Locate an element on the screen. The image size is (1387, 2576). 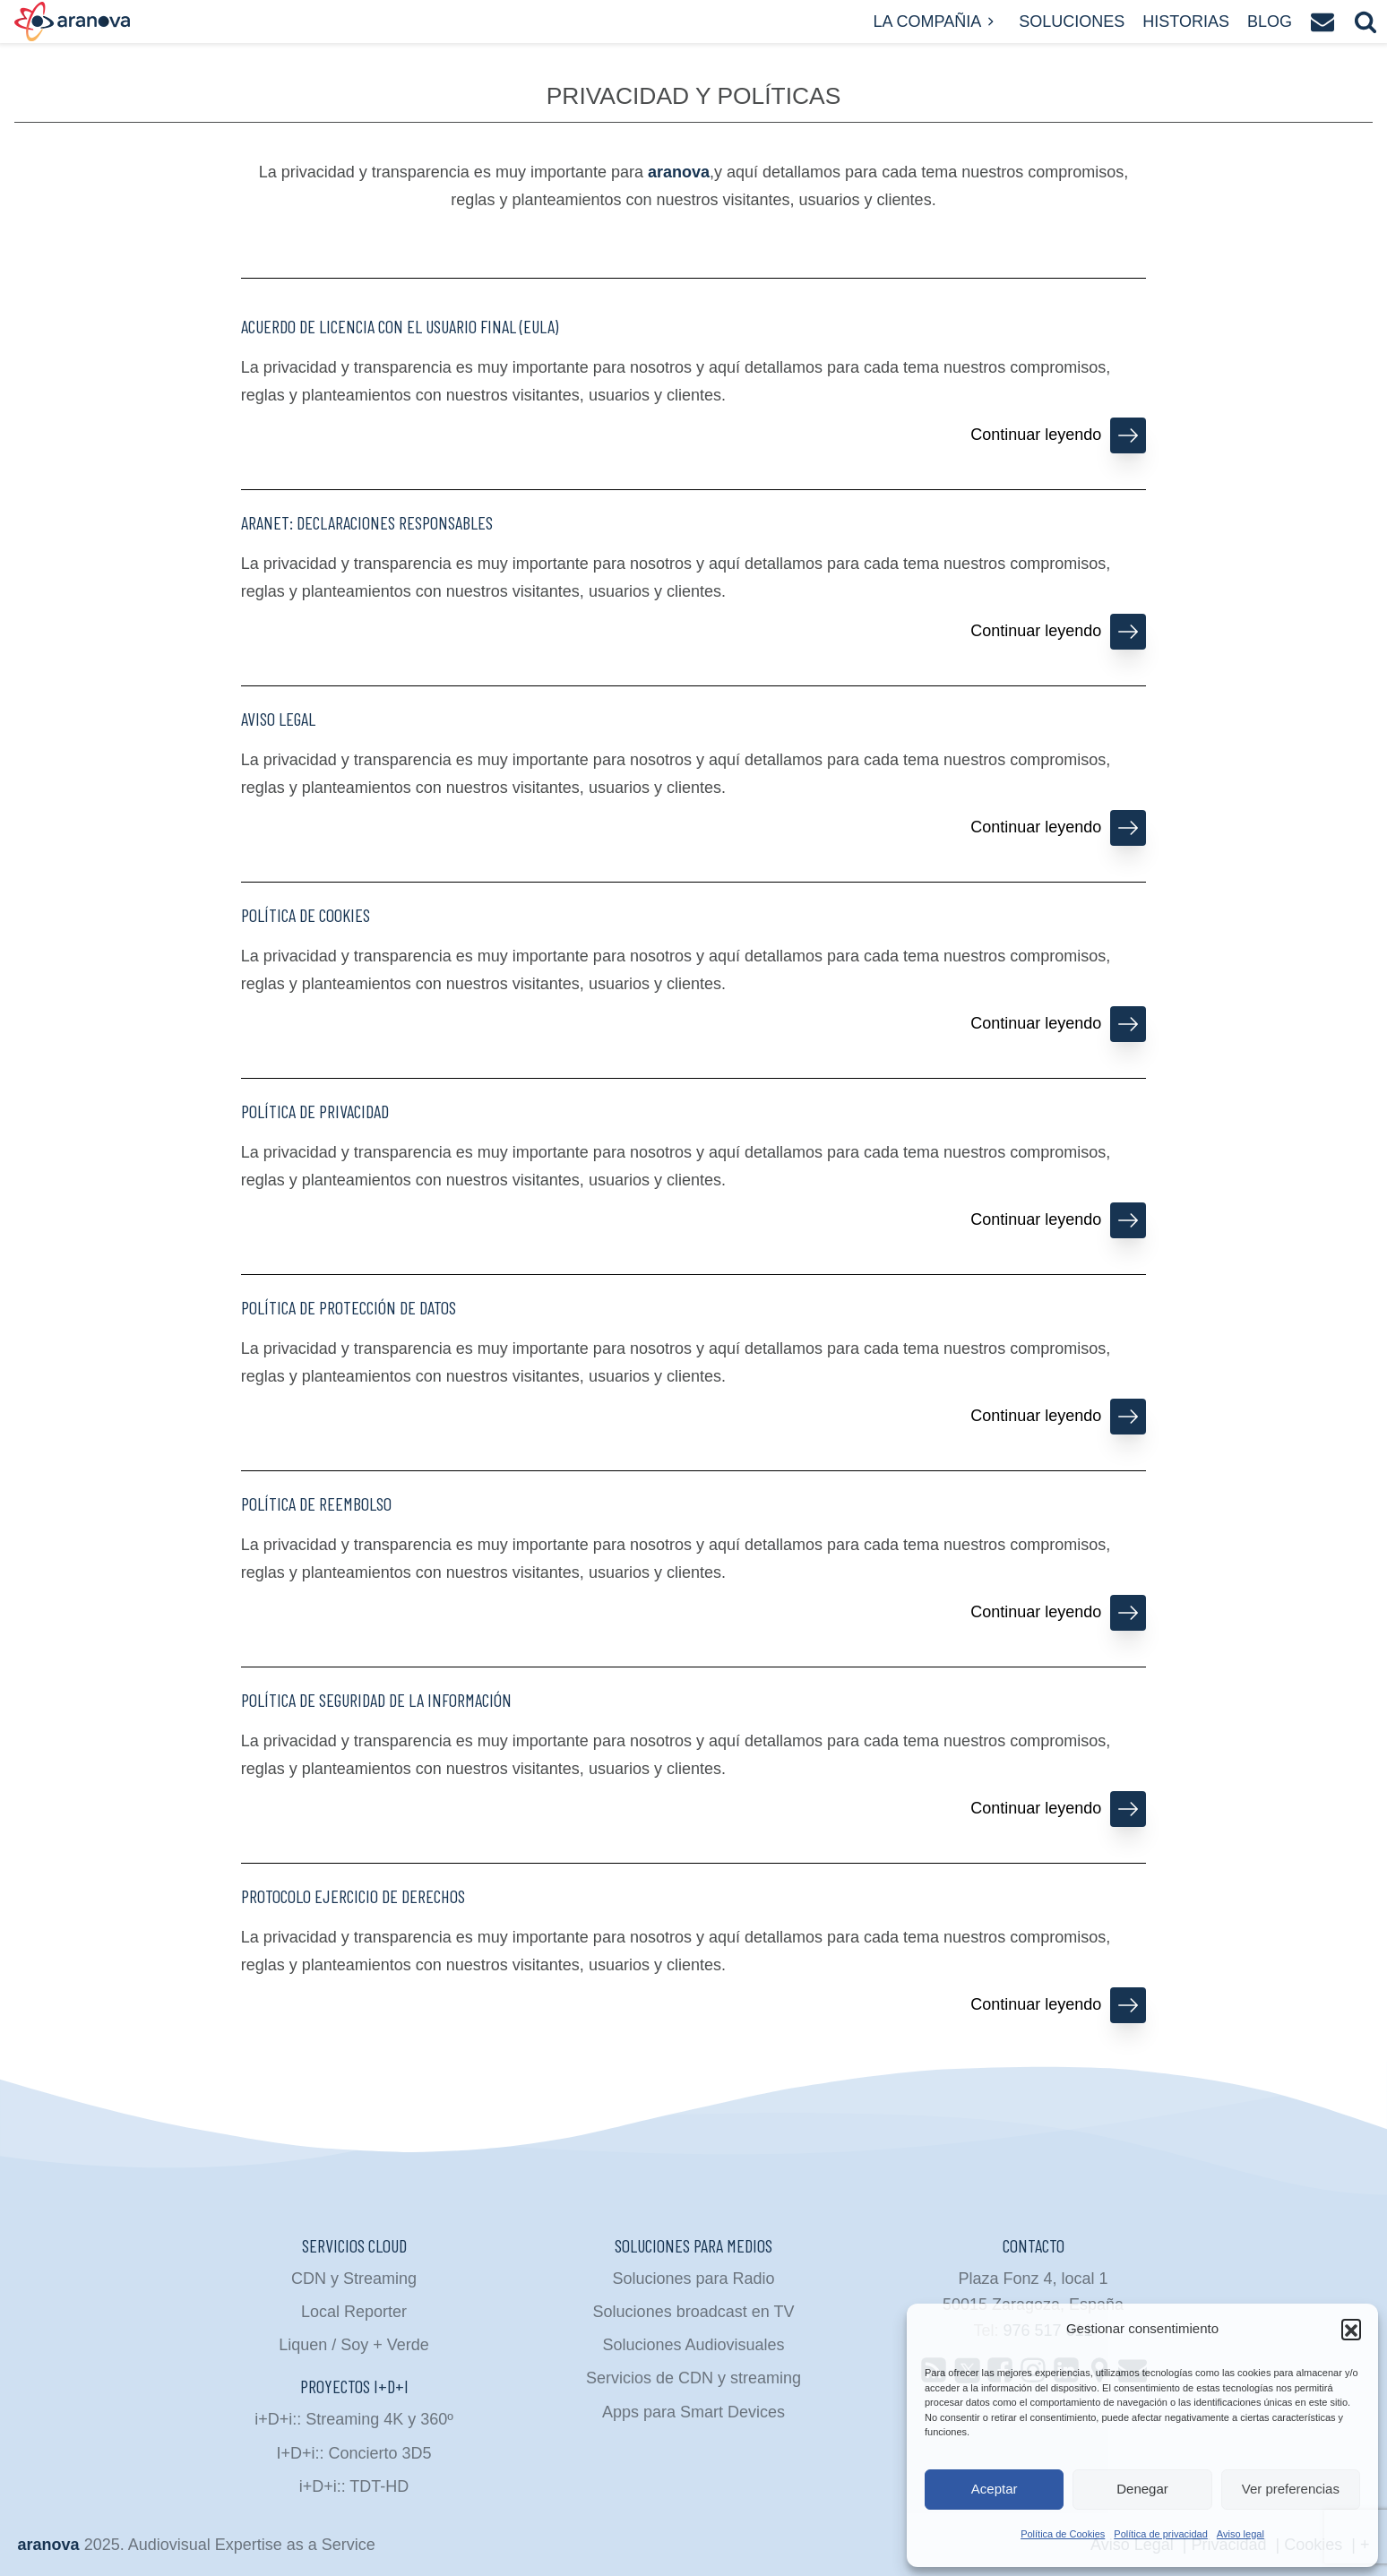
[button] is located at coordinates (1351, 2329).